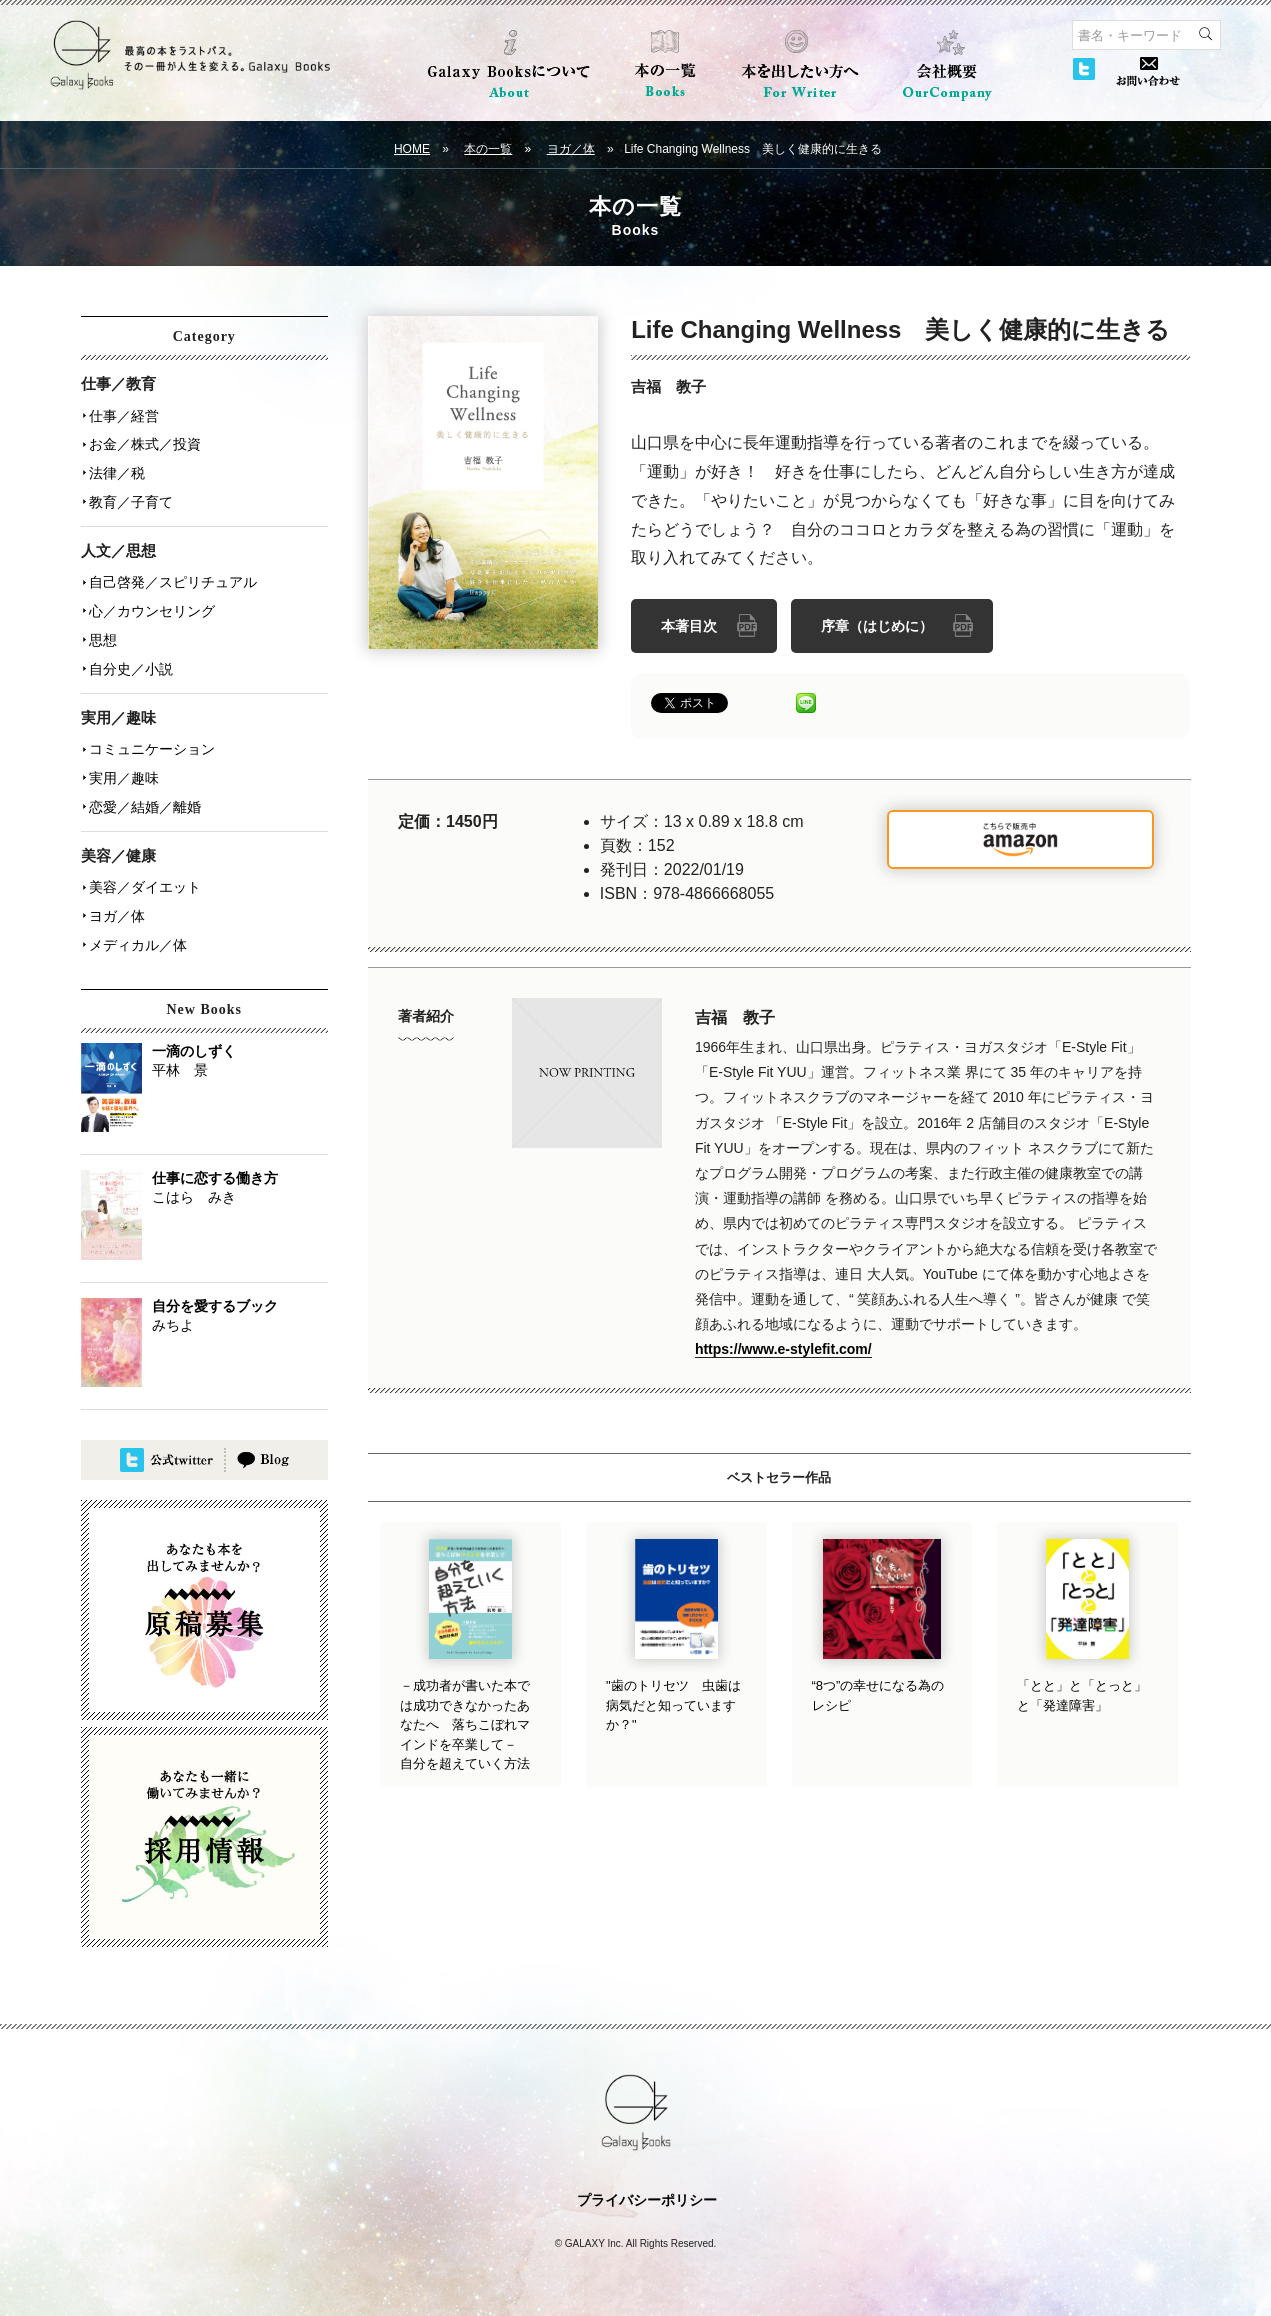  Describe the element at coordinates (152, 743) in the screenshot. I see `コミュニケーション` at that location.